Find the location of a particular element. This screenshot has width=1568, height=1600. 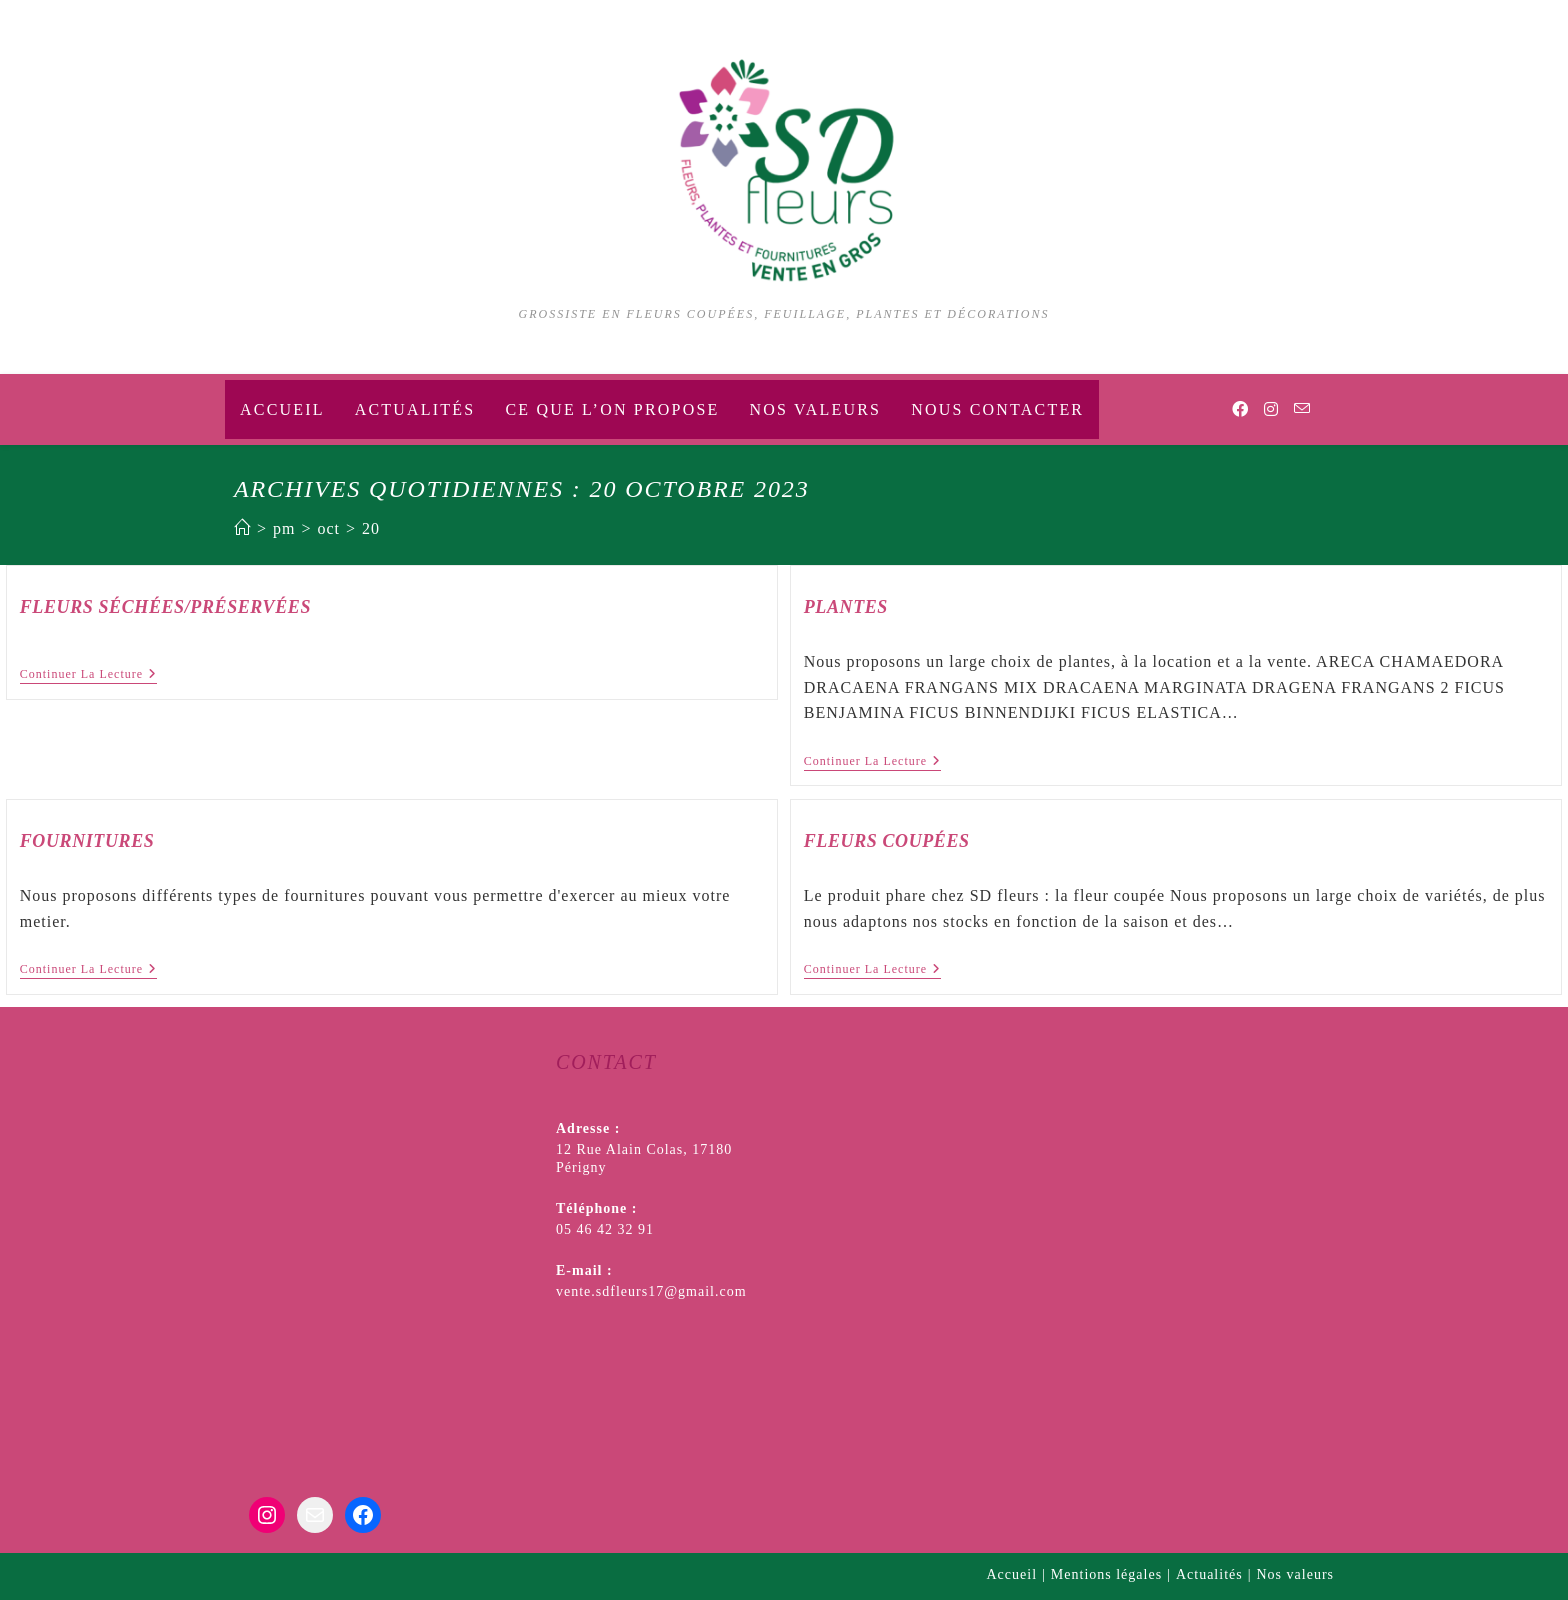

Mentions légales is located at coordinates (1106, 1574).